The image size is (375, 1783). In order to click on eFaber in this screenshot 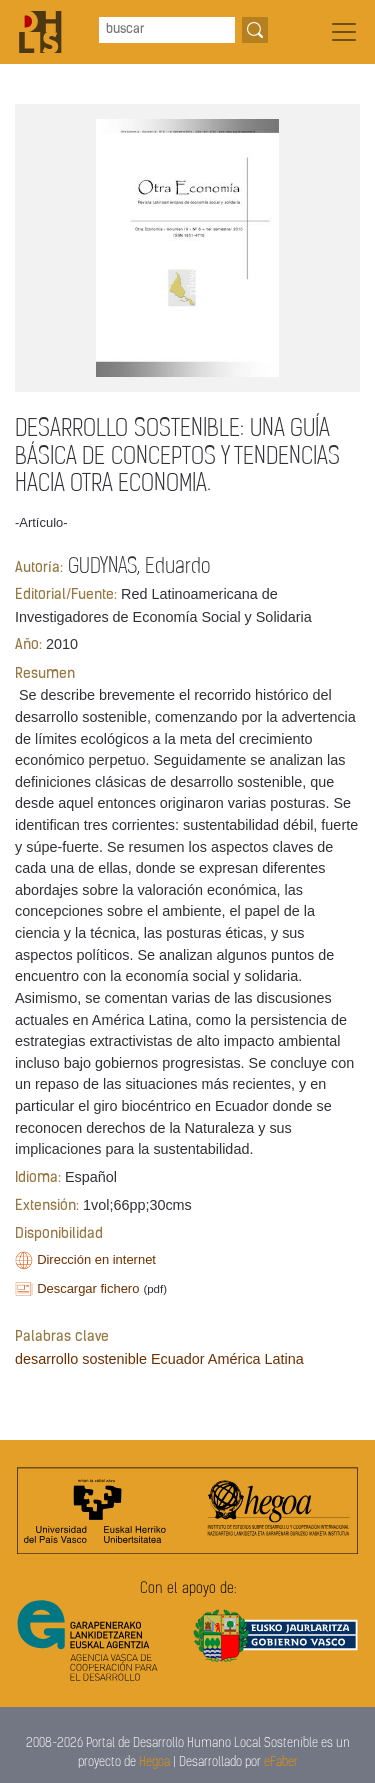, I will do `click(281, 1762)`.